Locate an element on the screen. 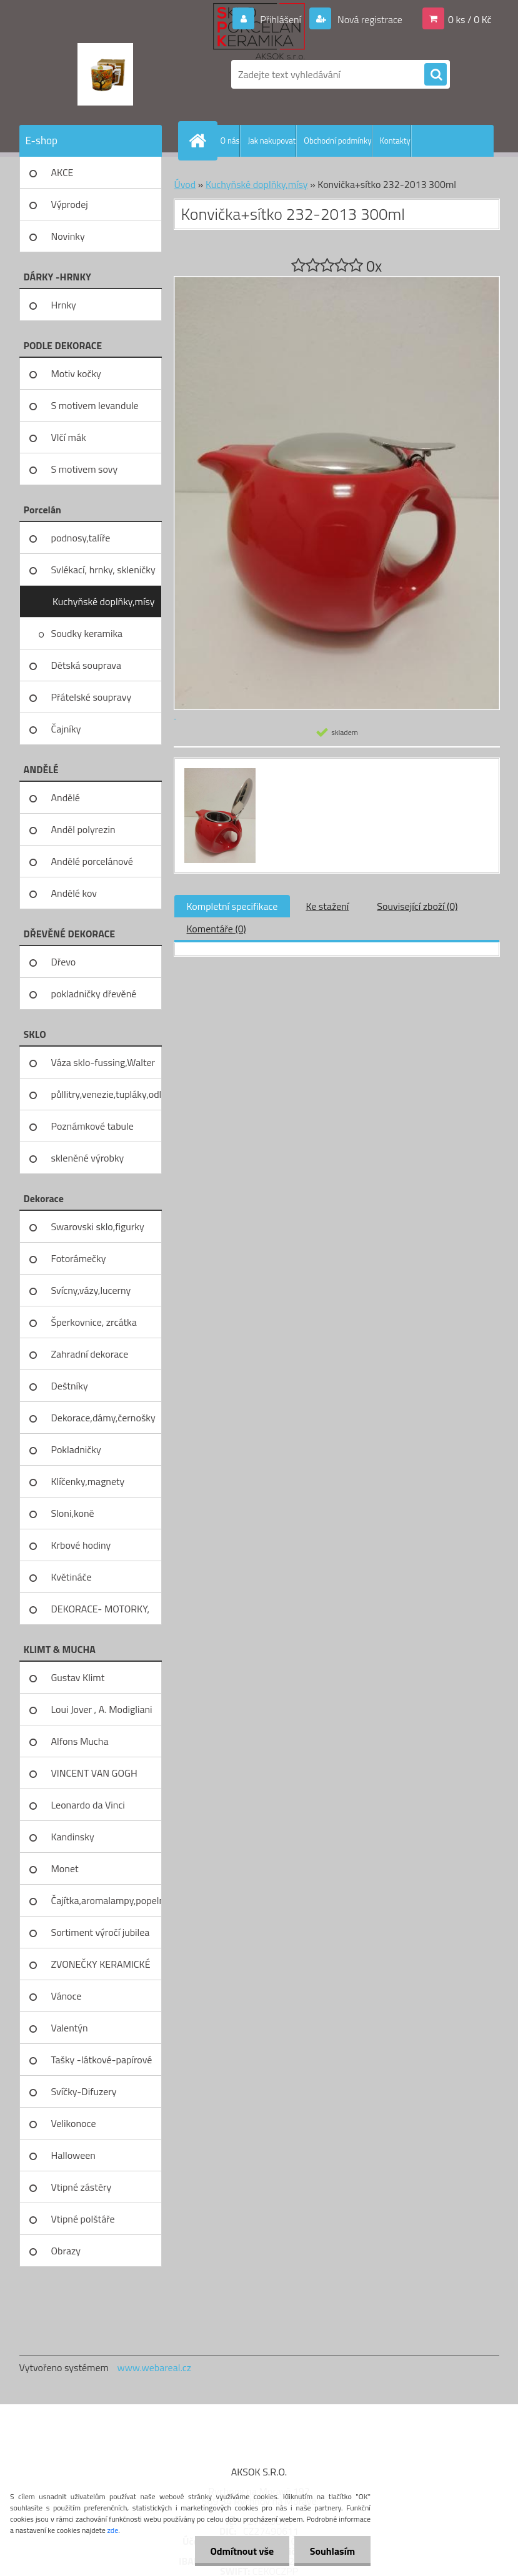 This screenshot has height=2576, width=518. Čajítka,aromalampy,popelníky is located at coordinates (106, 1900).